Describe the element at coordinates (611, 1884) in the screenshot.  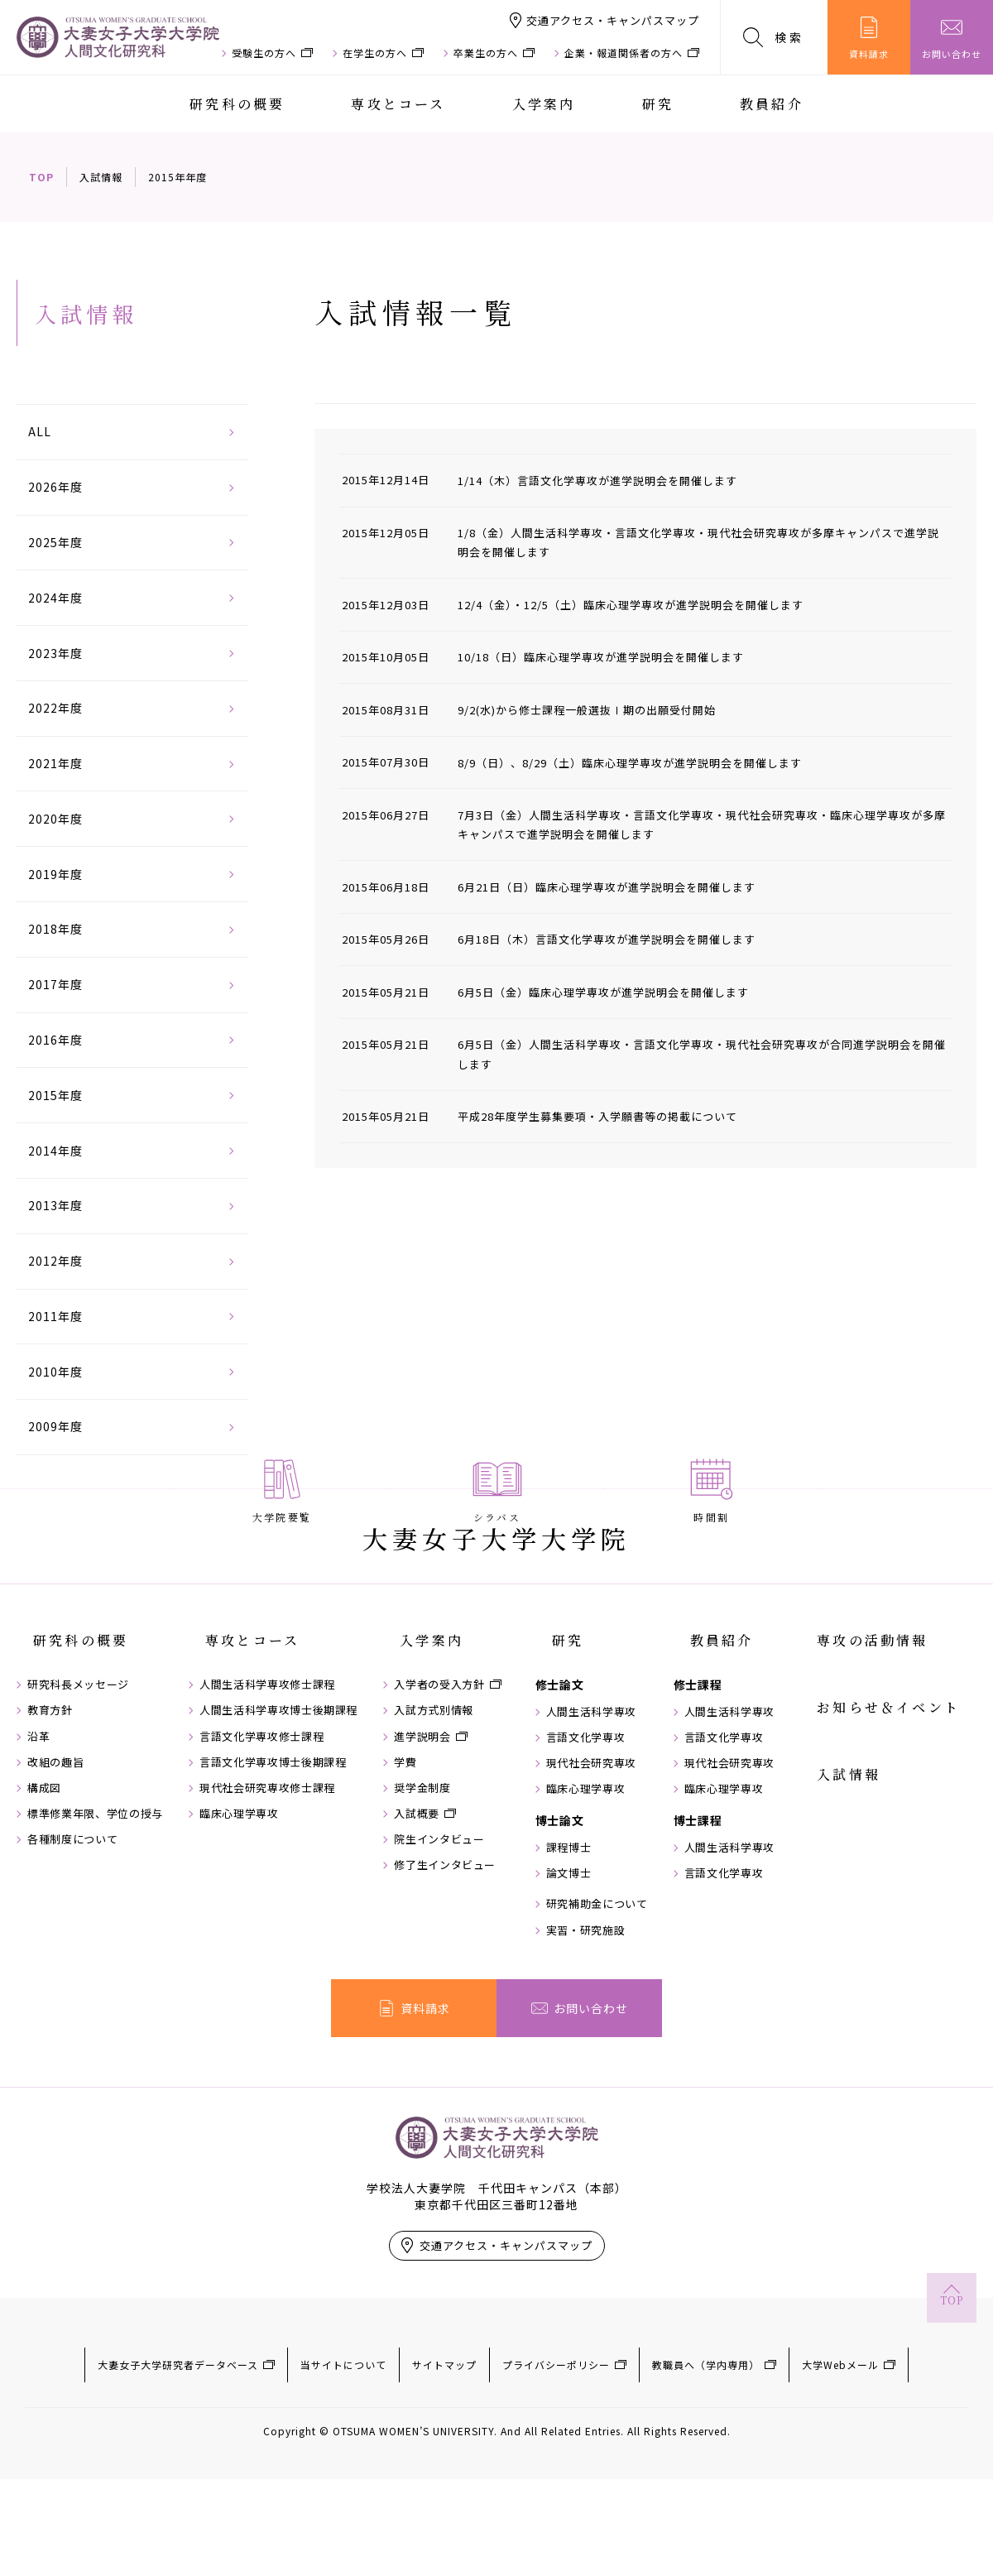
I see `現代社会研究専攻` at that location.